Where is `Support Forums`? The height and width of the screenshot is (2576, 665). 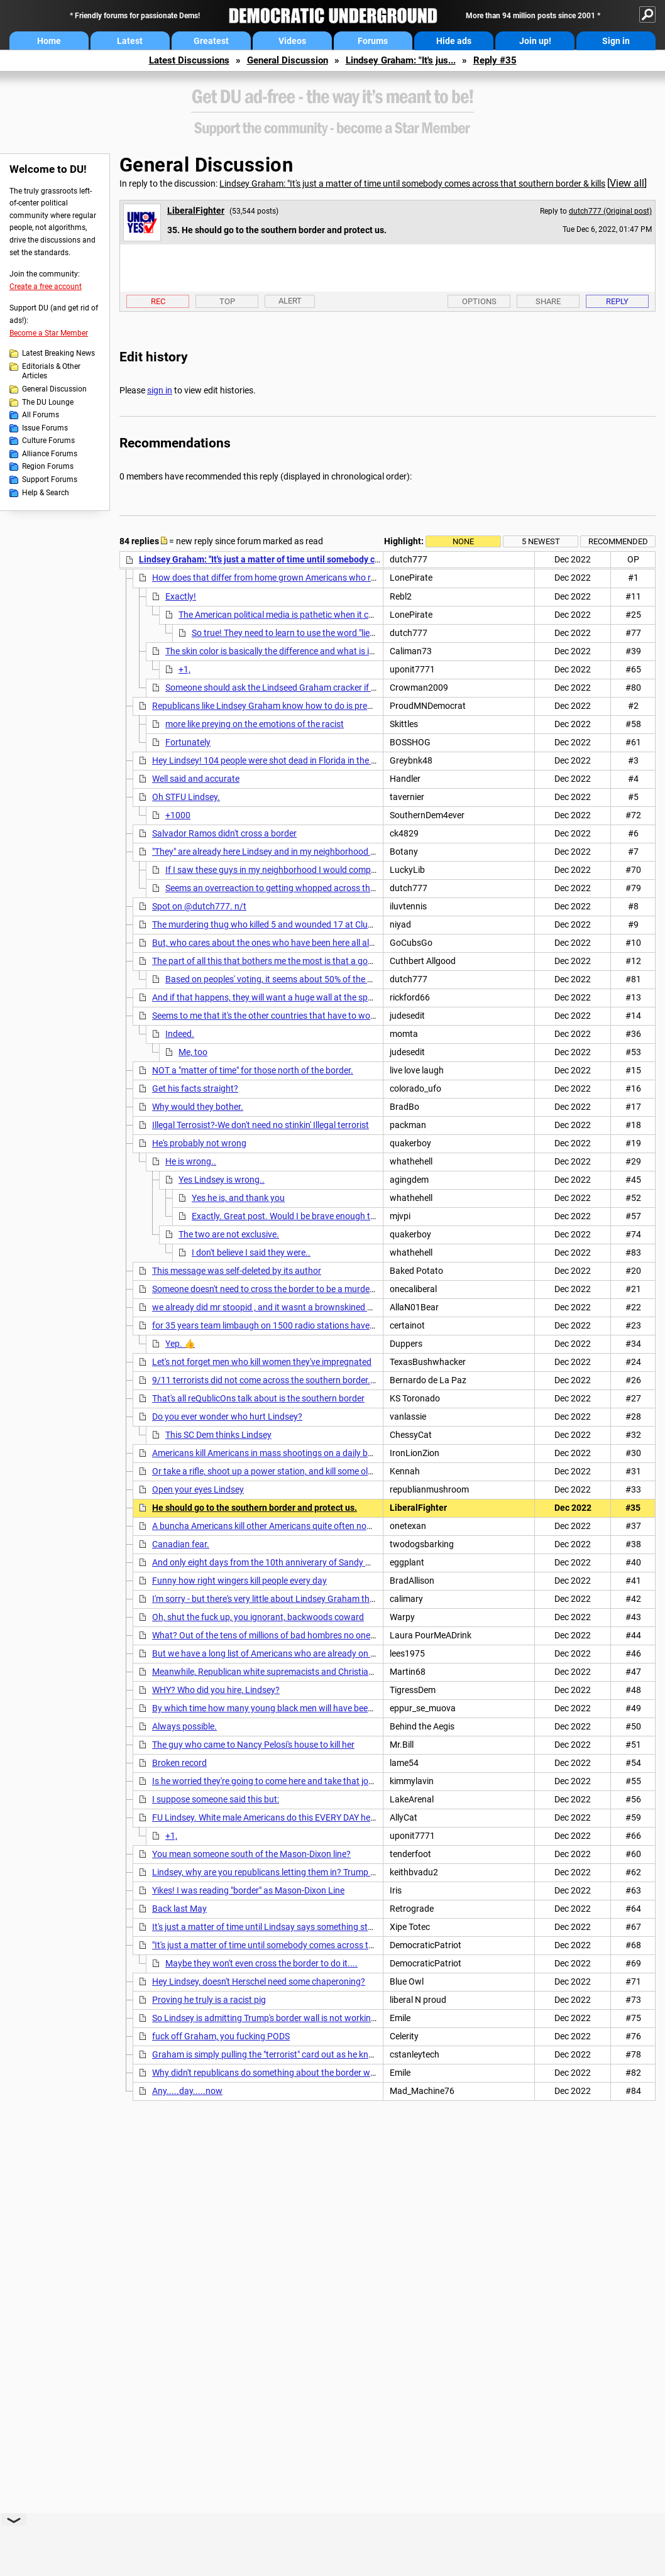
Support Forums is located at coordinates (49, 479).